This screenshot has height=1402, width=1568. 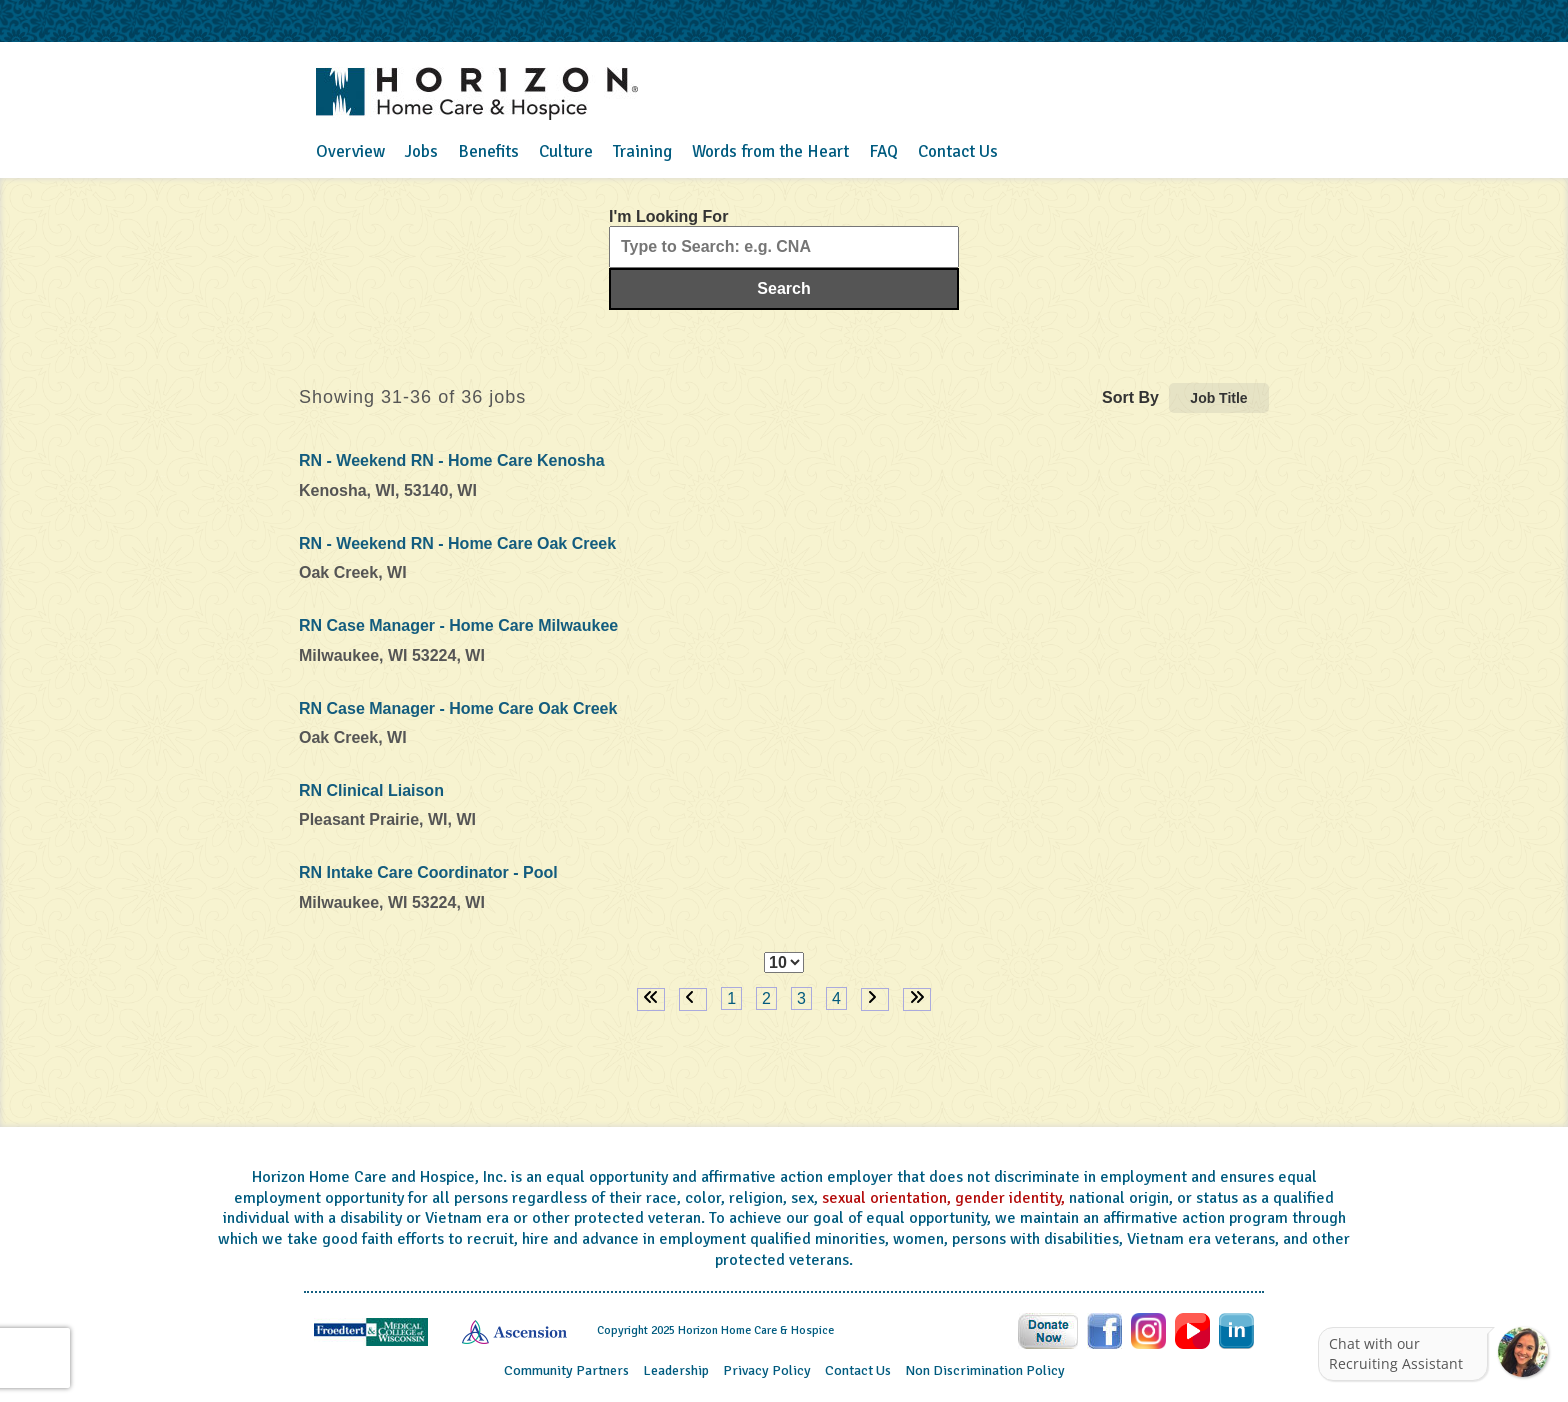 What do you see at coordinates (1050, 1330) in the screenshot?
I see `[Donate to Horizon Health Care (opens in a new tab)]` at bounding box center [1050, 1330].